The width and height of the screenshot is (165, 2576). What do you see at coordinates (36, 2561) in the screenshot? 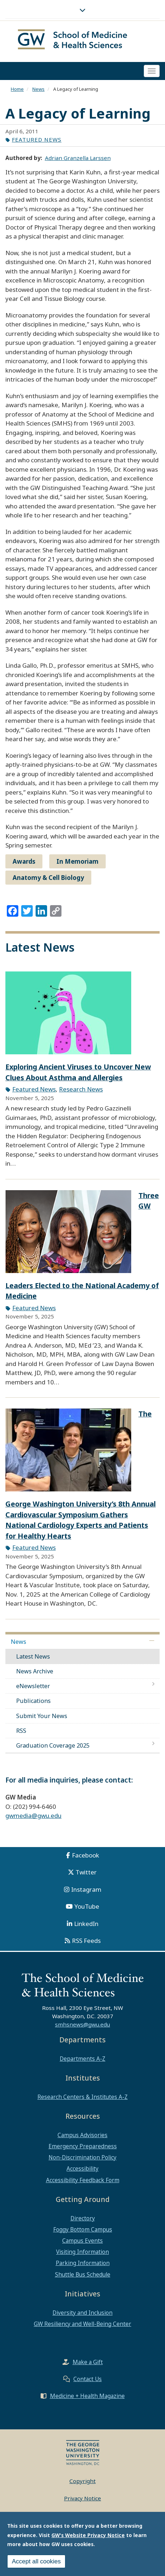
I see `Accept all cookies` at bounding box center [36, 2561].